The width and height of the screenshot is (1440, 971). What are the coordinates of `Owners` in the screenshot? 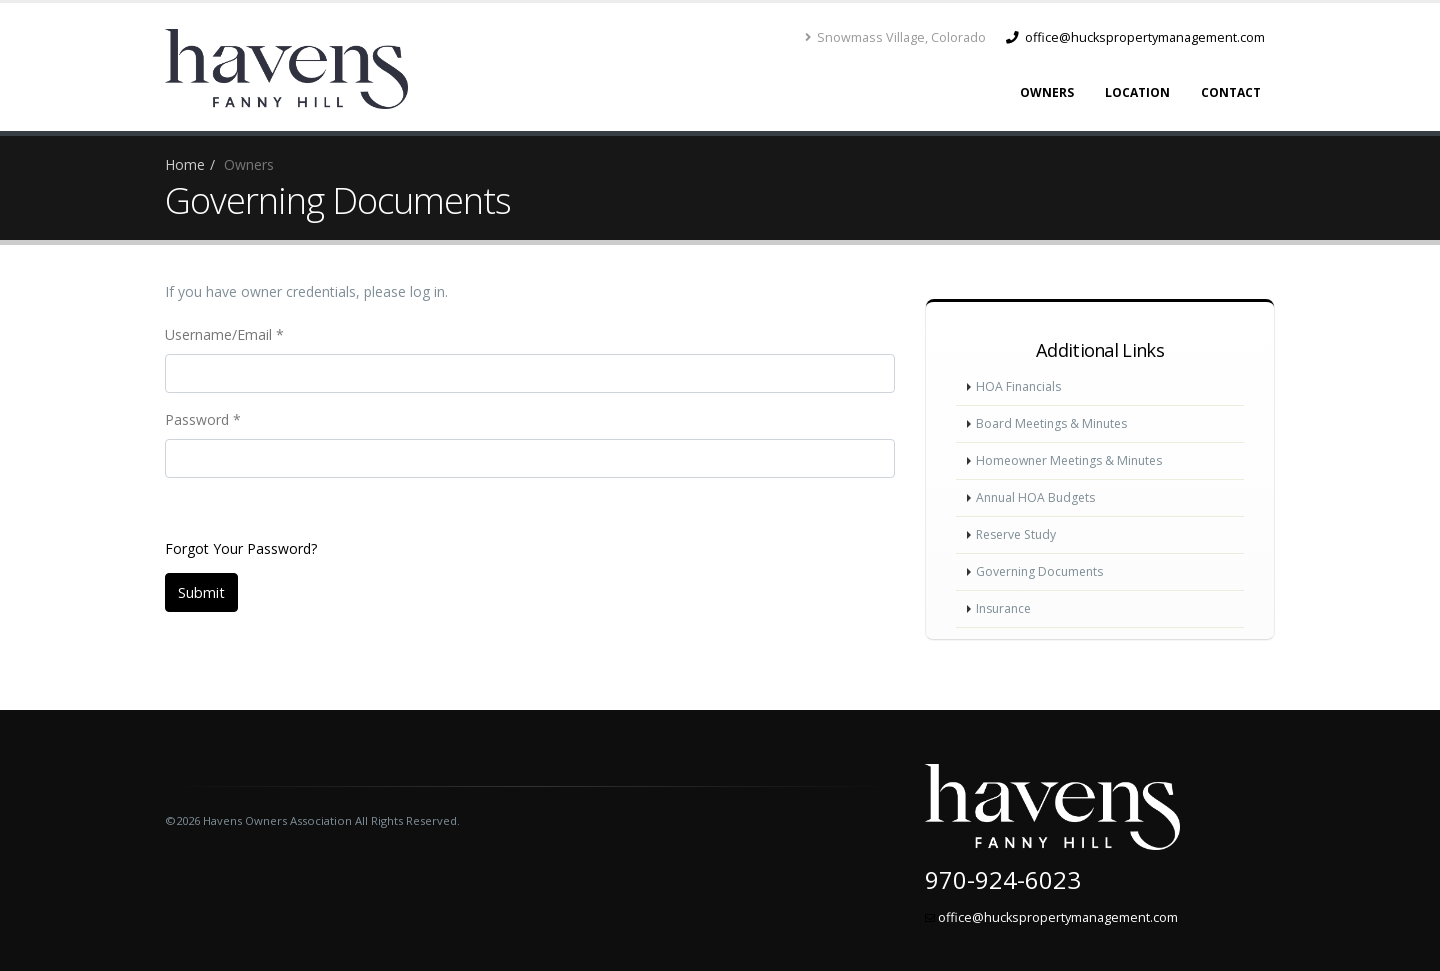 It's located at (1047, 92).